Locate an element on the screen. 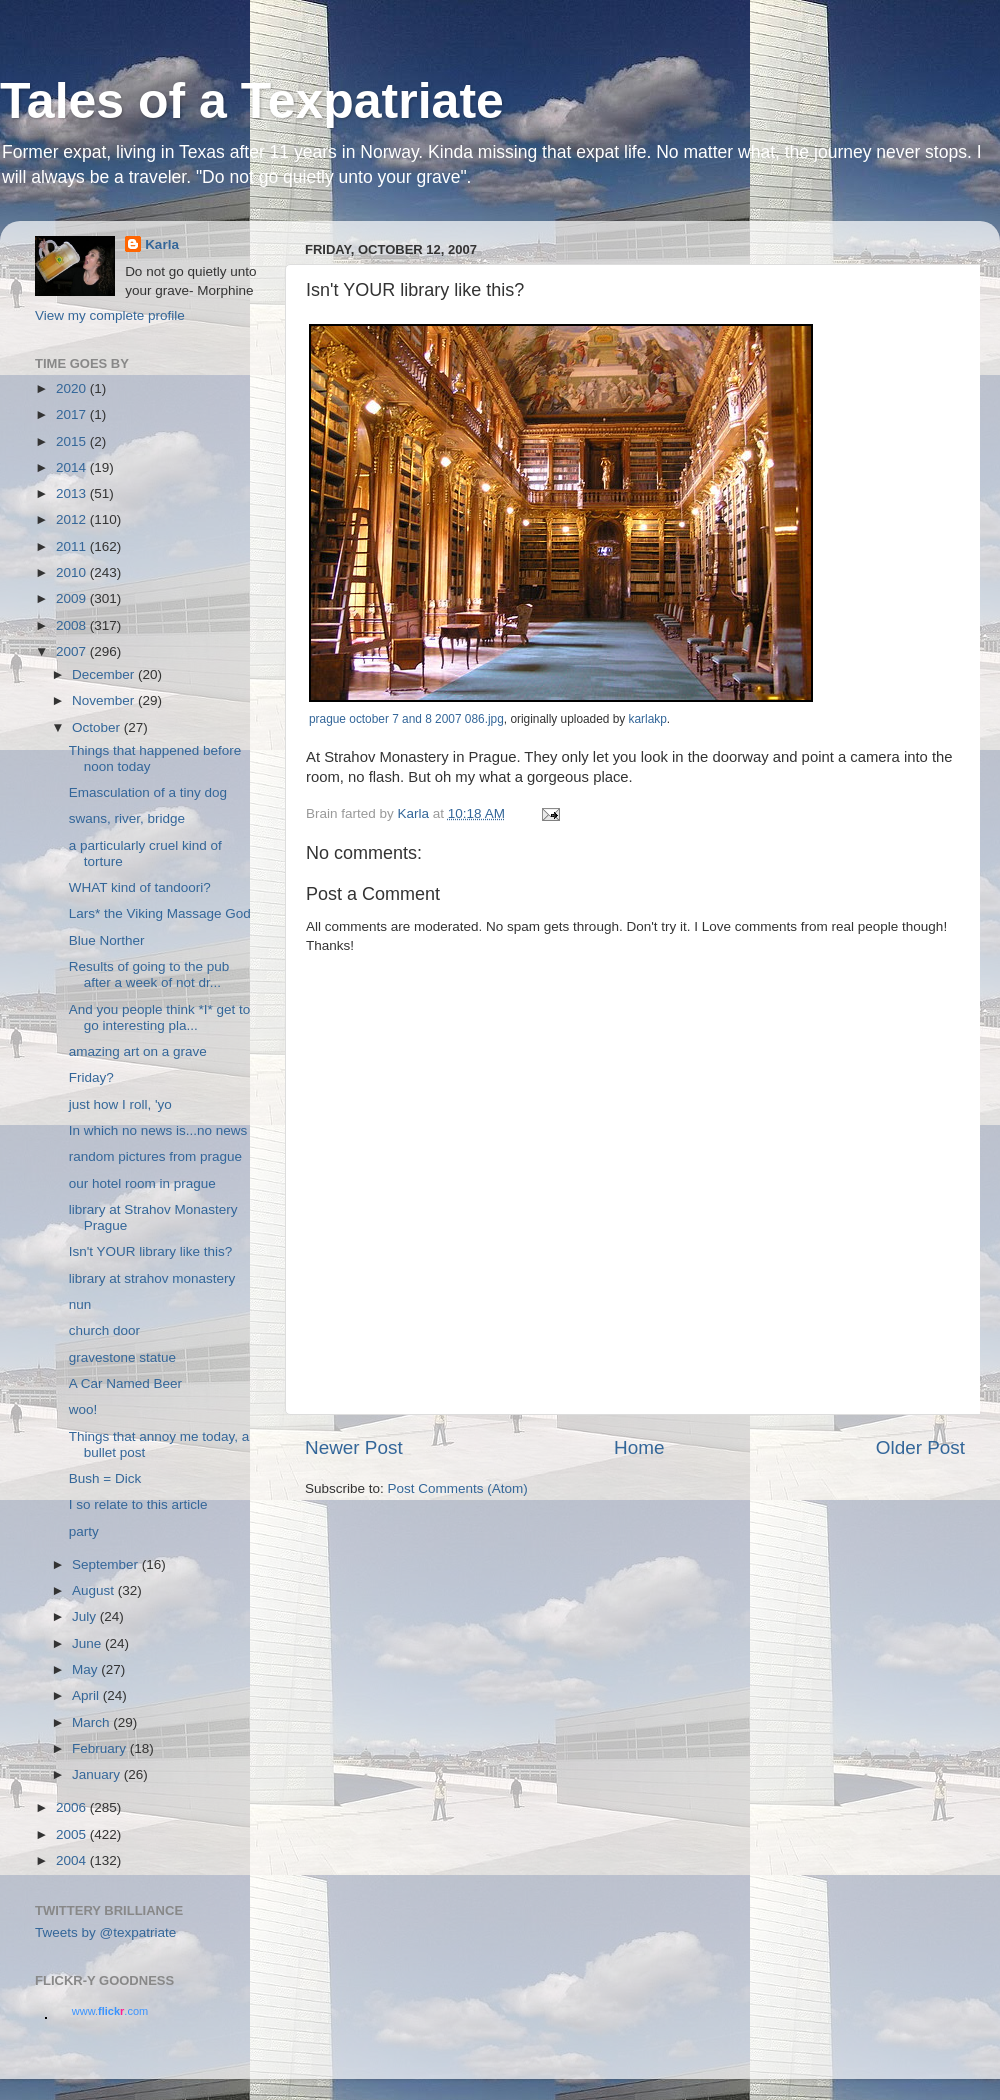  2020 is located at coordinates (73, 388).